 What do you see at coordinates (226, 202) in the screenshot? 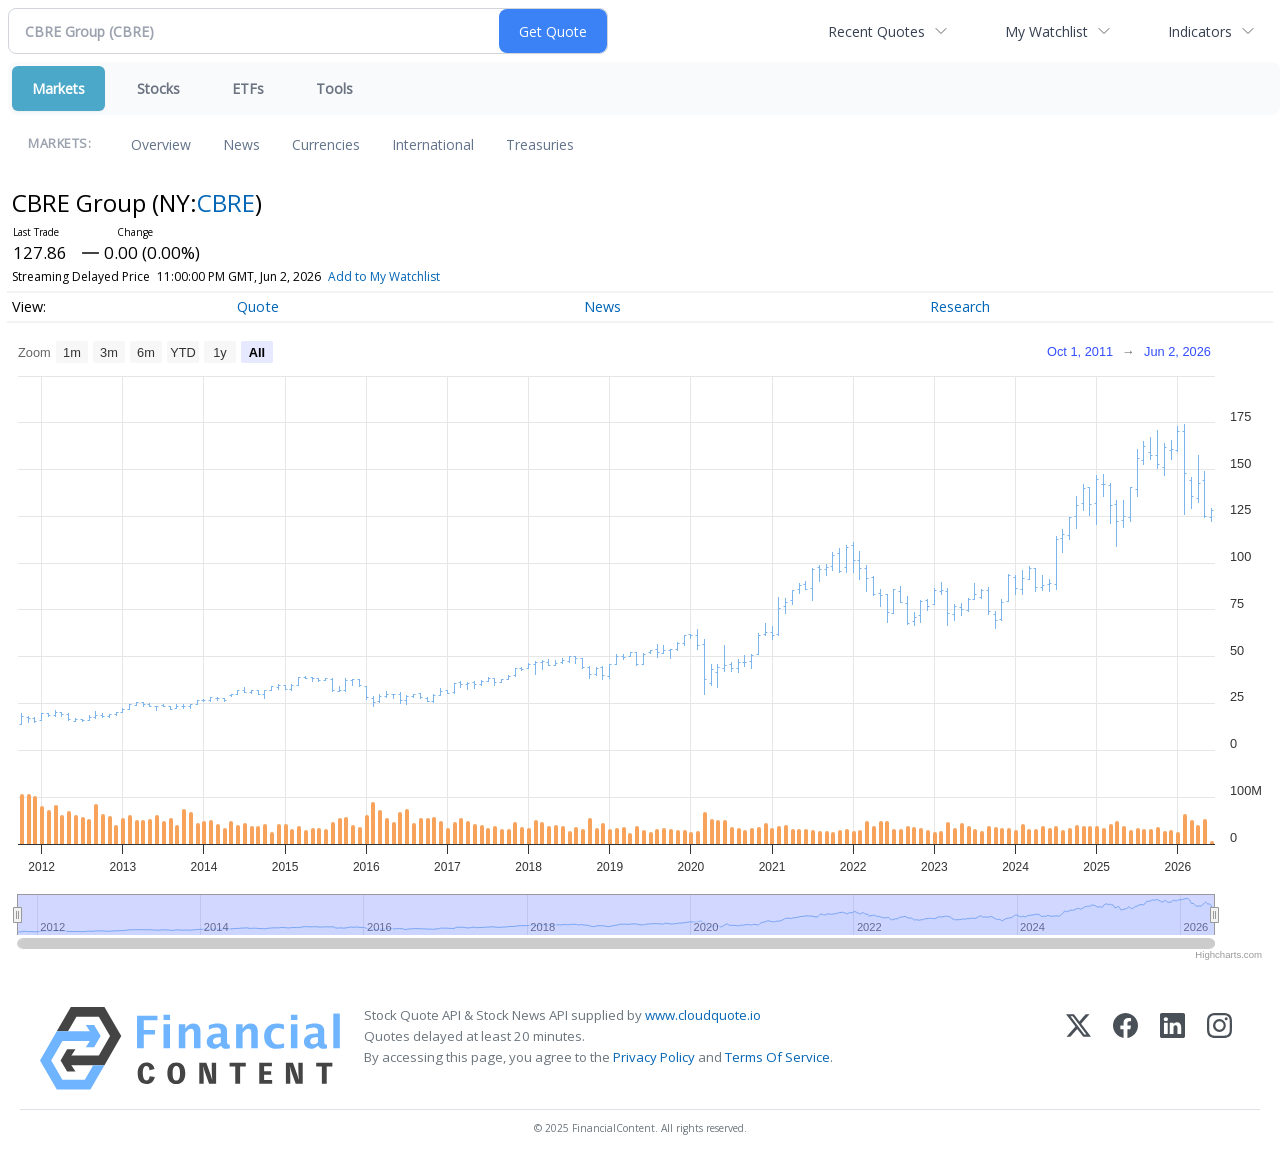
I see `CBRE` at bounding box center [226, 202].